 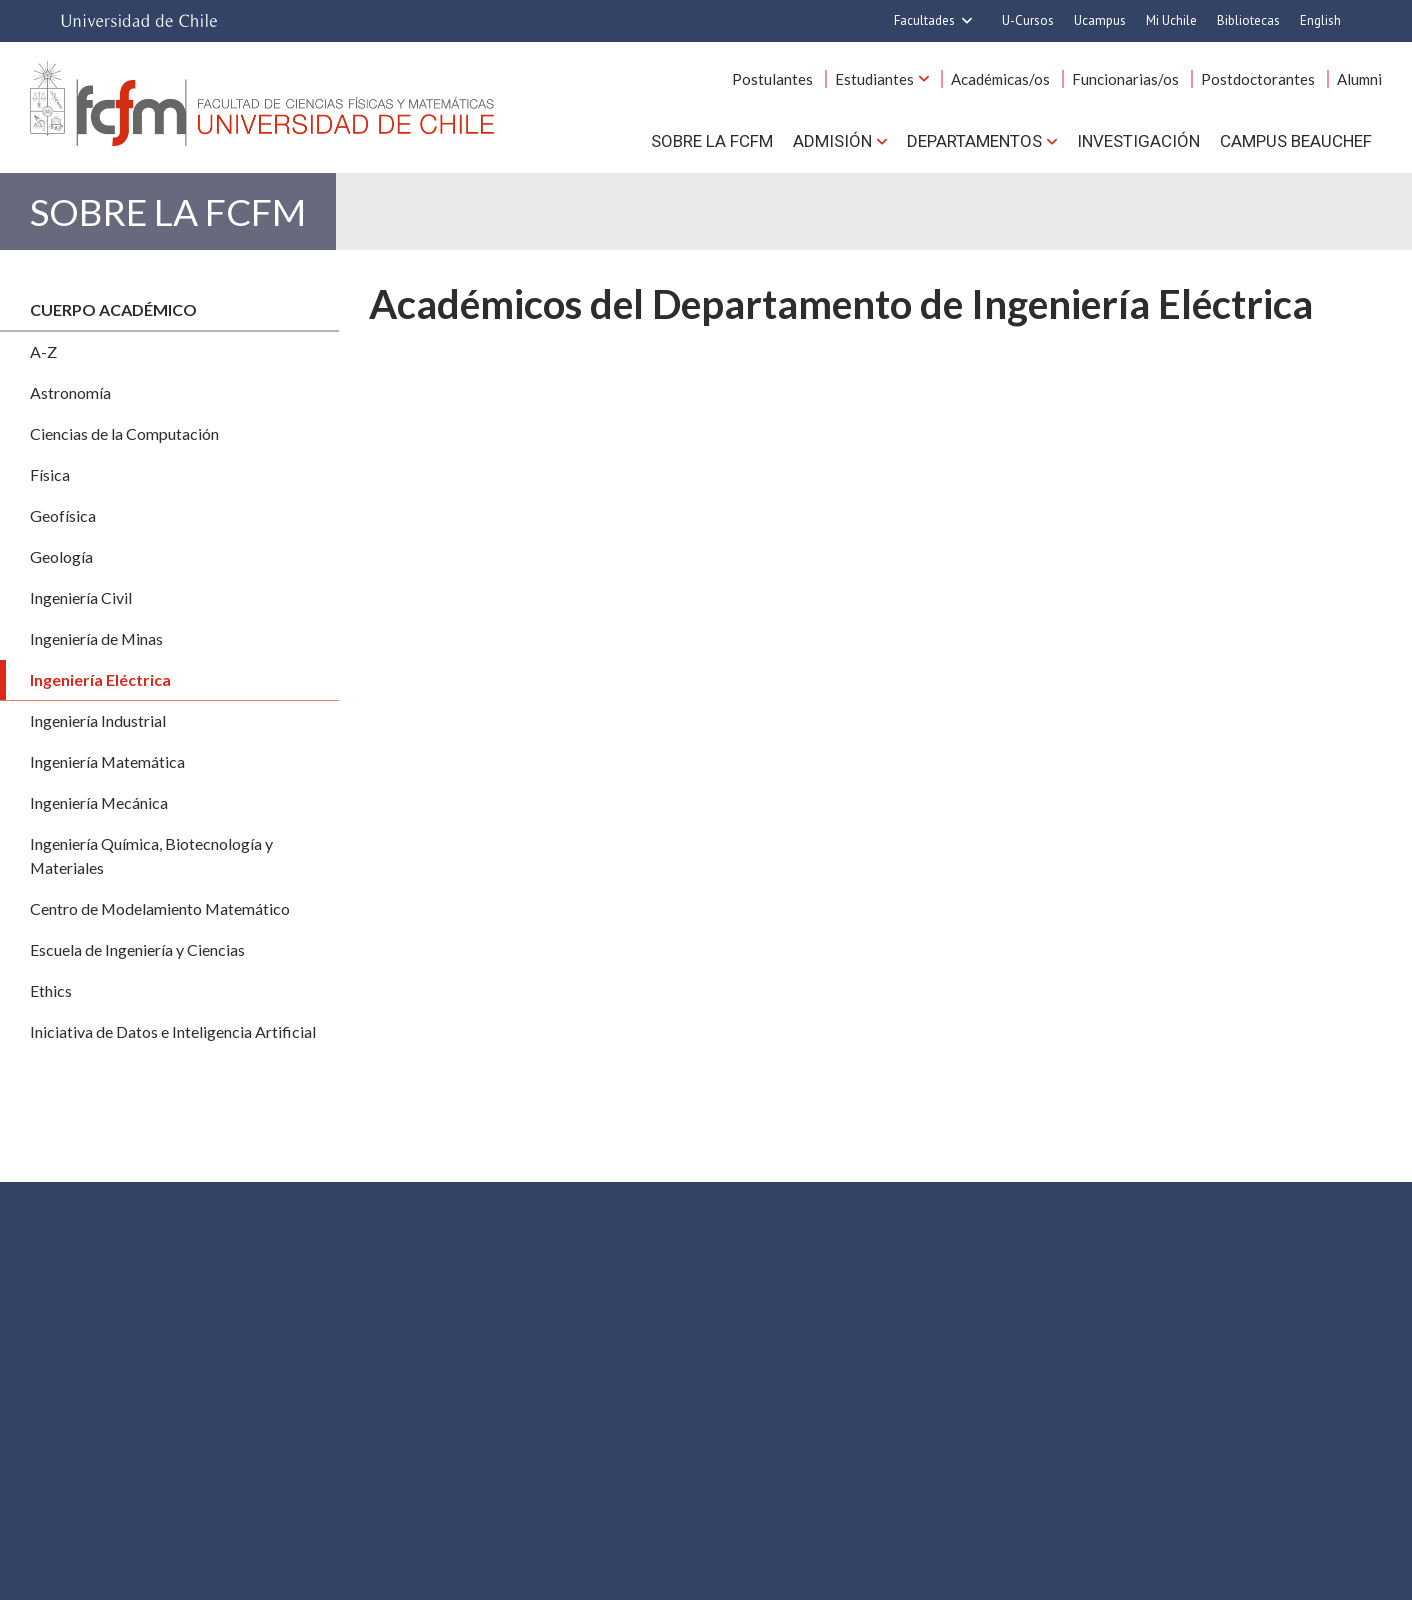 I want to click on Ingeniería Mecánica, so click(x=99, y=802).